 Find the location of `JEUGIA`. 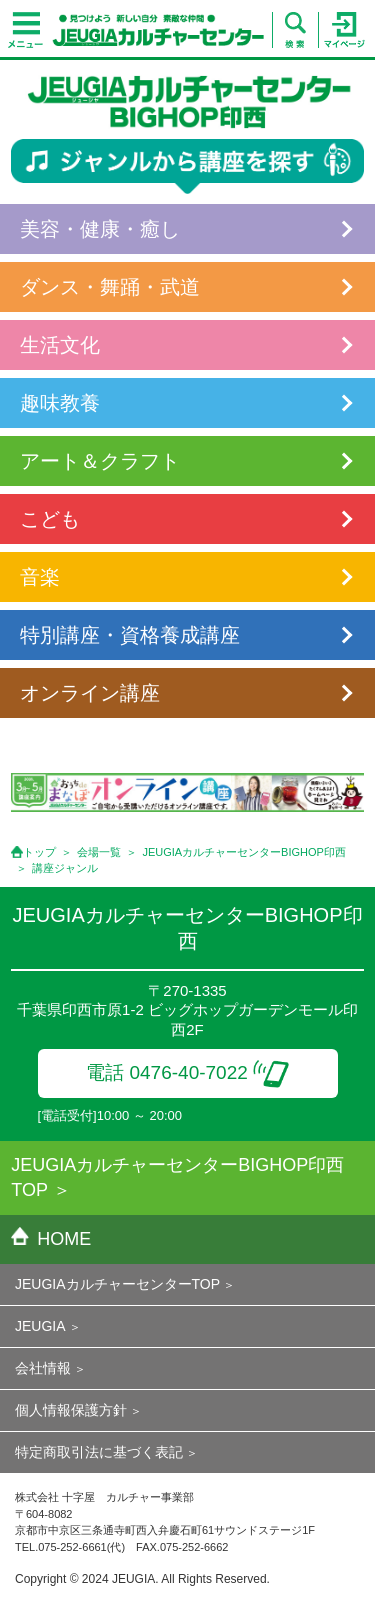

JEUGIA is located at coordinates (40, 1326).